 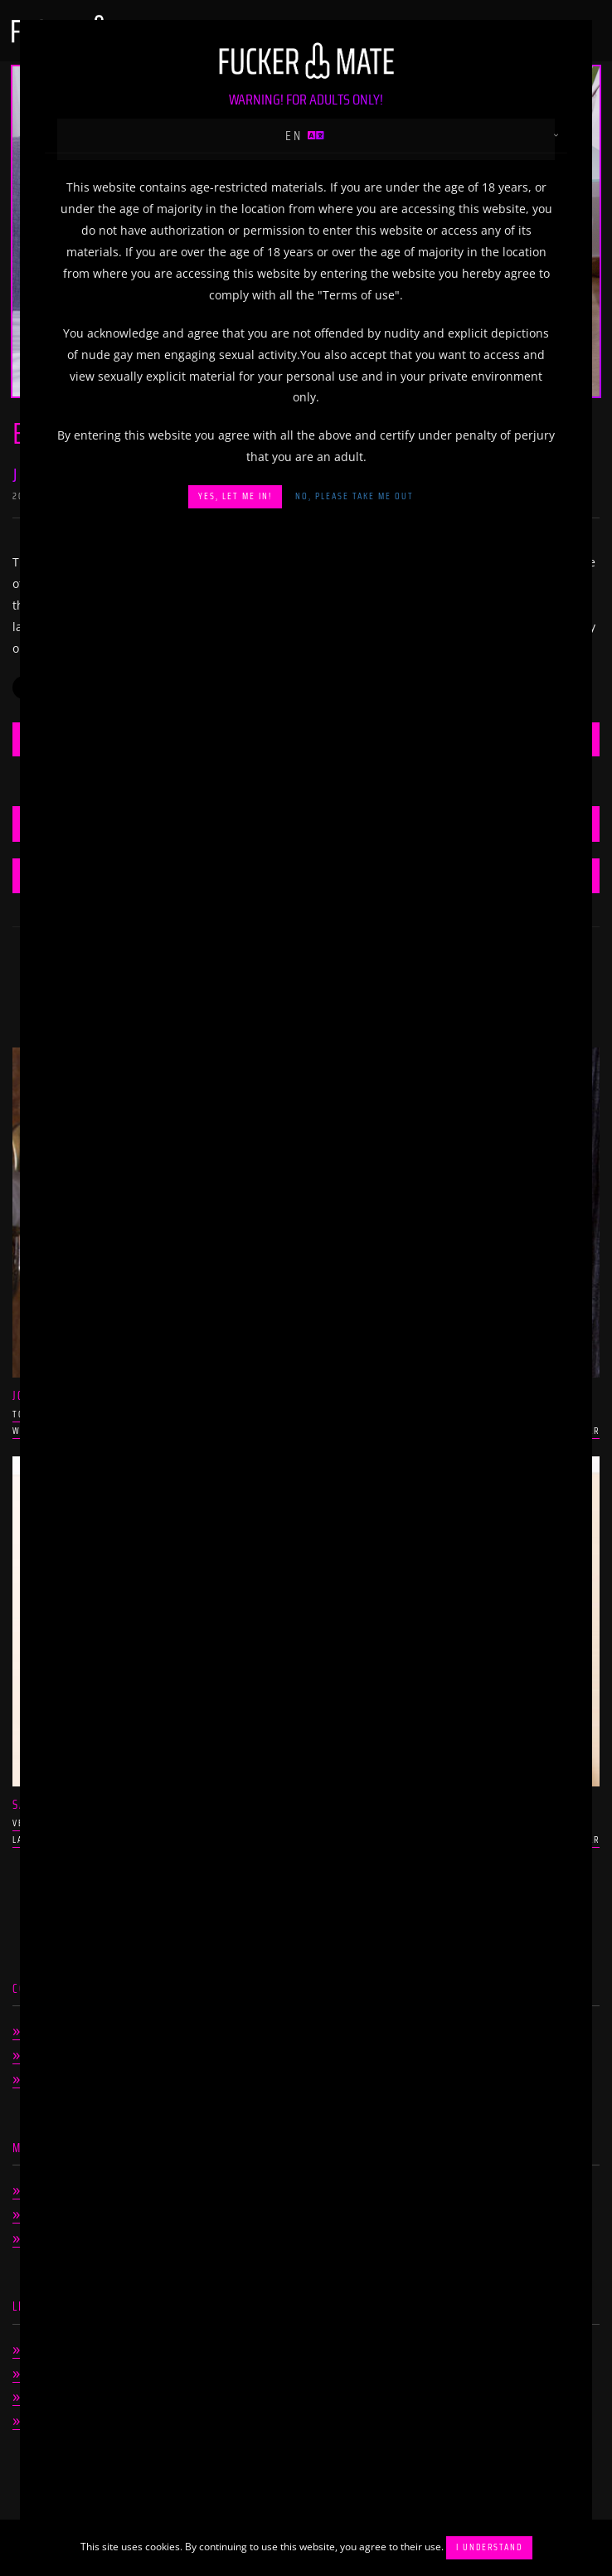 I want to click on I understand, so click(x=489, y=2547).